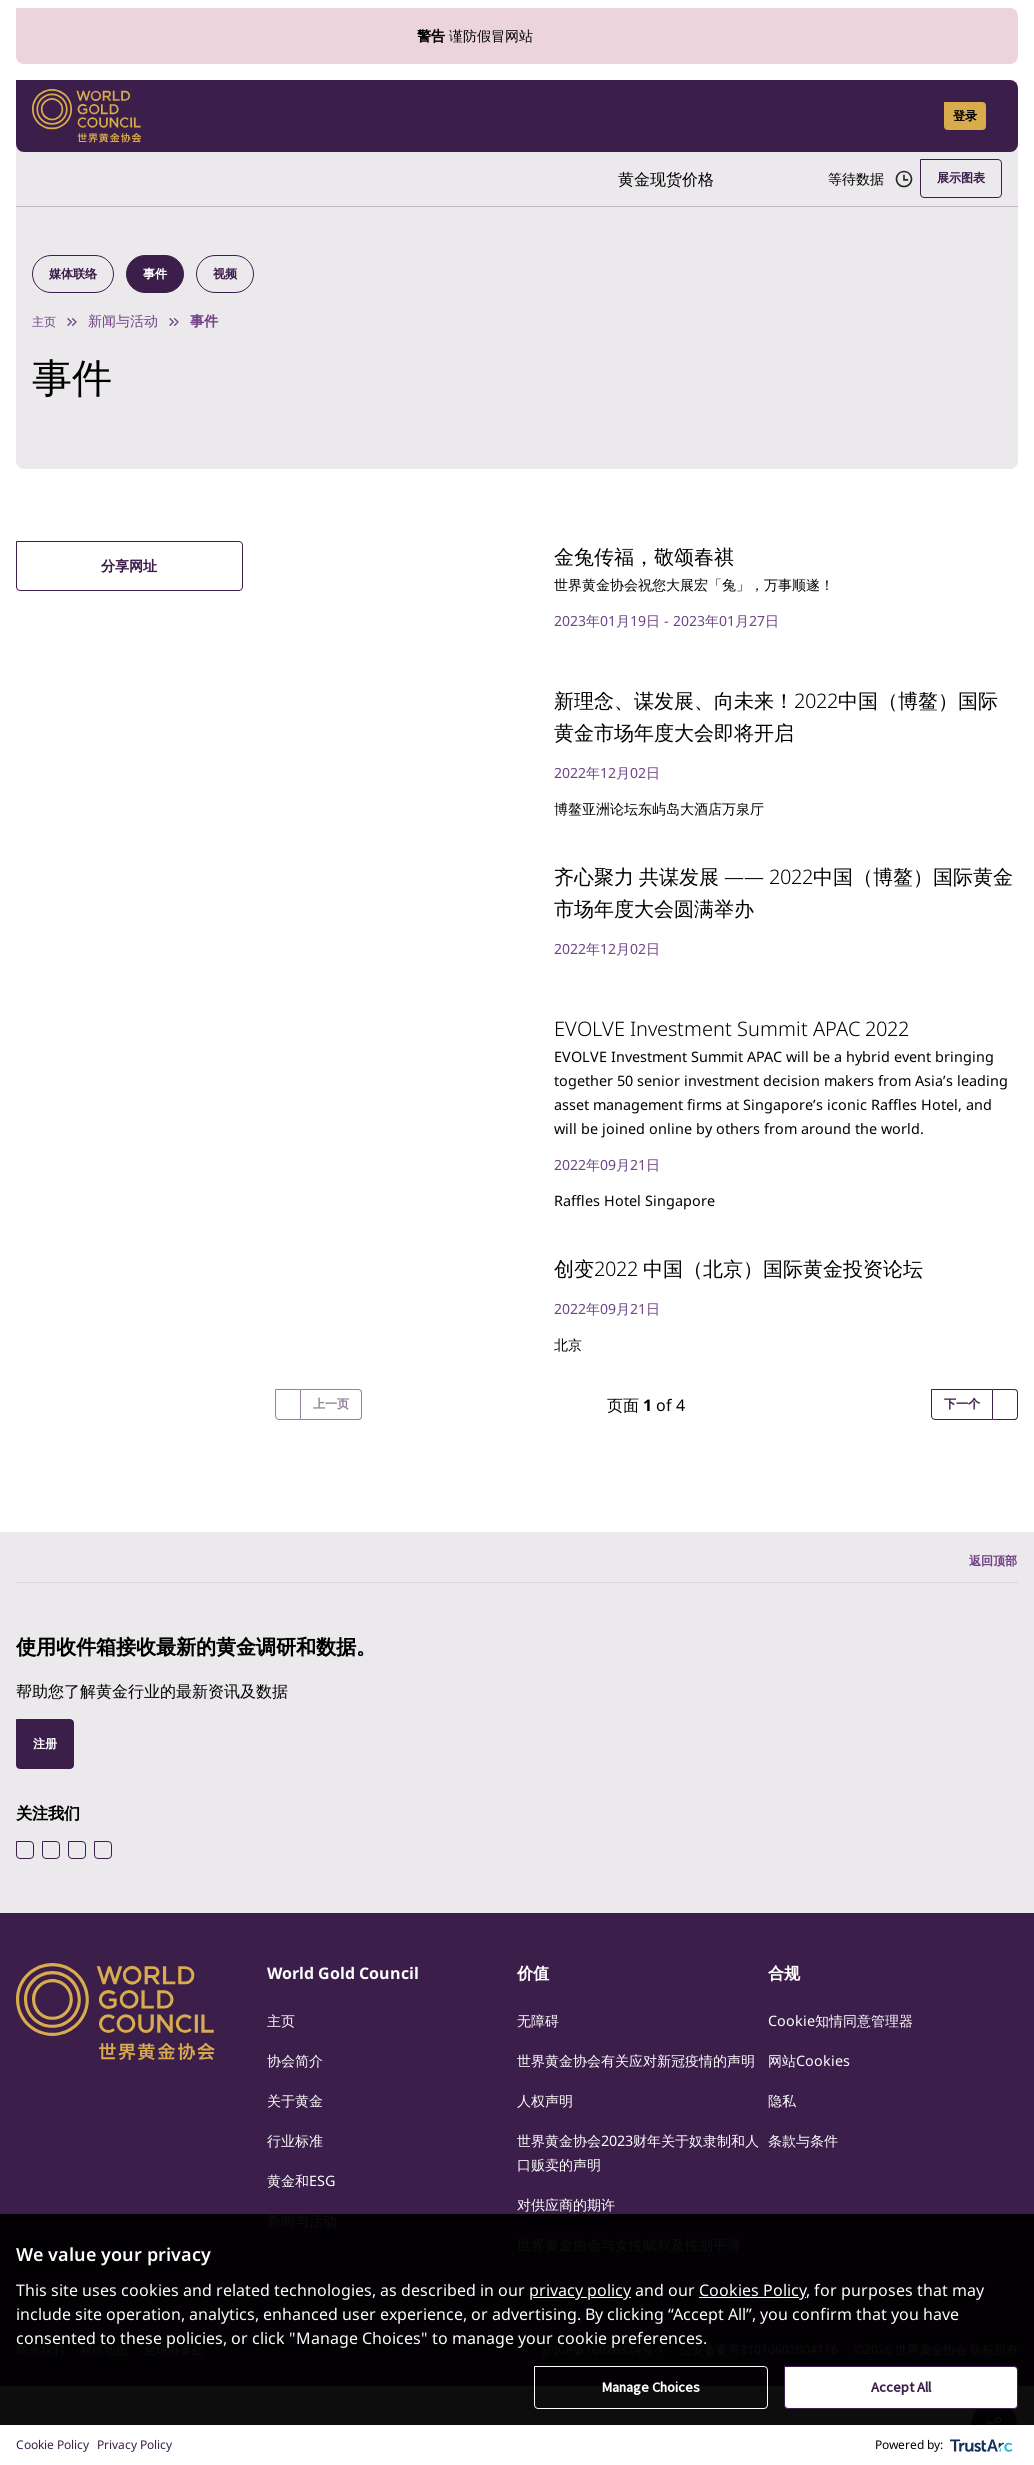 The image size is (1034, 2465). What do you see at coordinates (134, 2444) in the screenshot?
I see `Privacy Policy` at bounding box center [134, 2444].